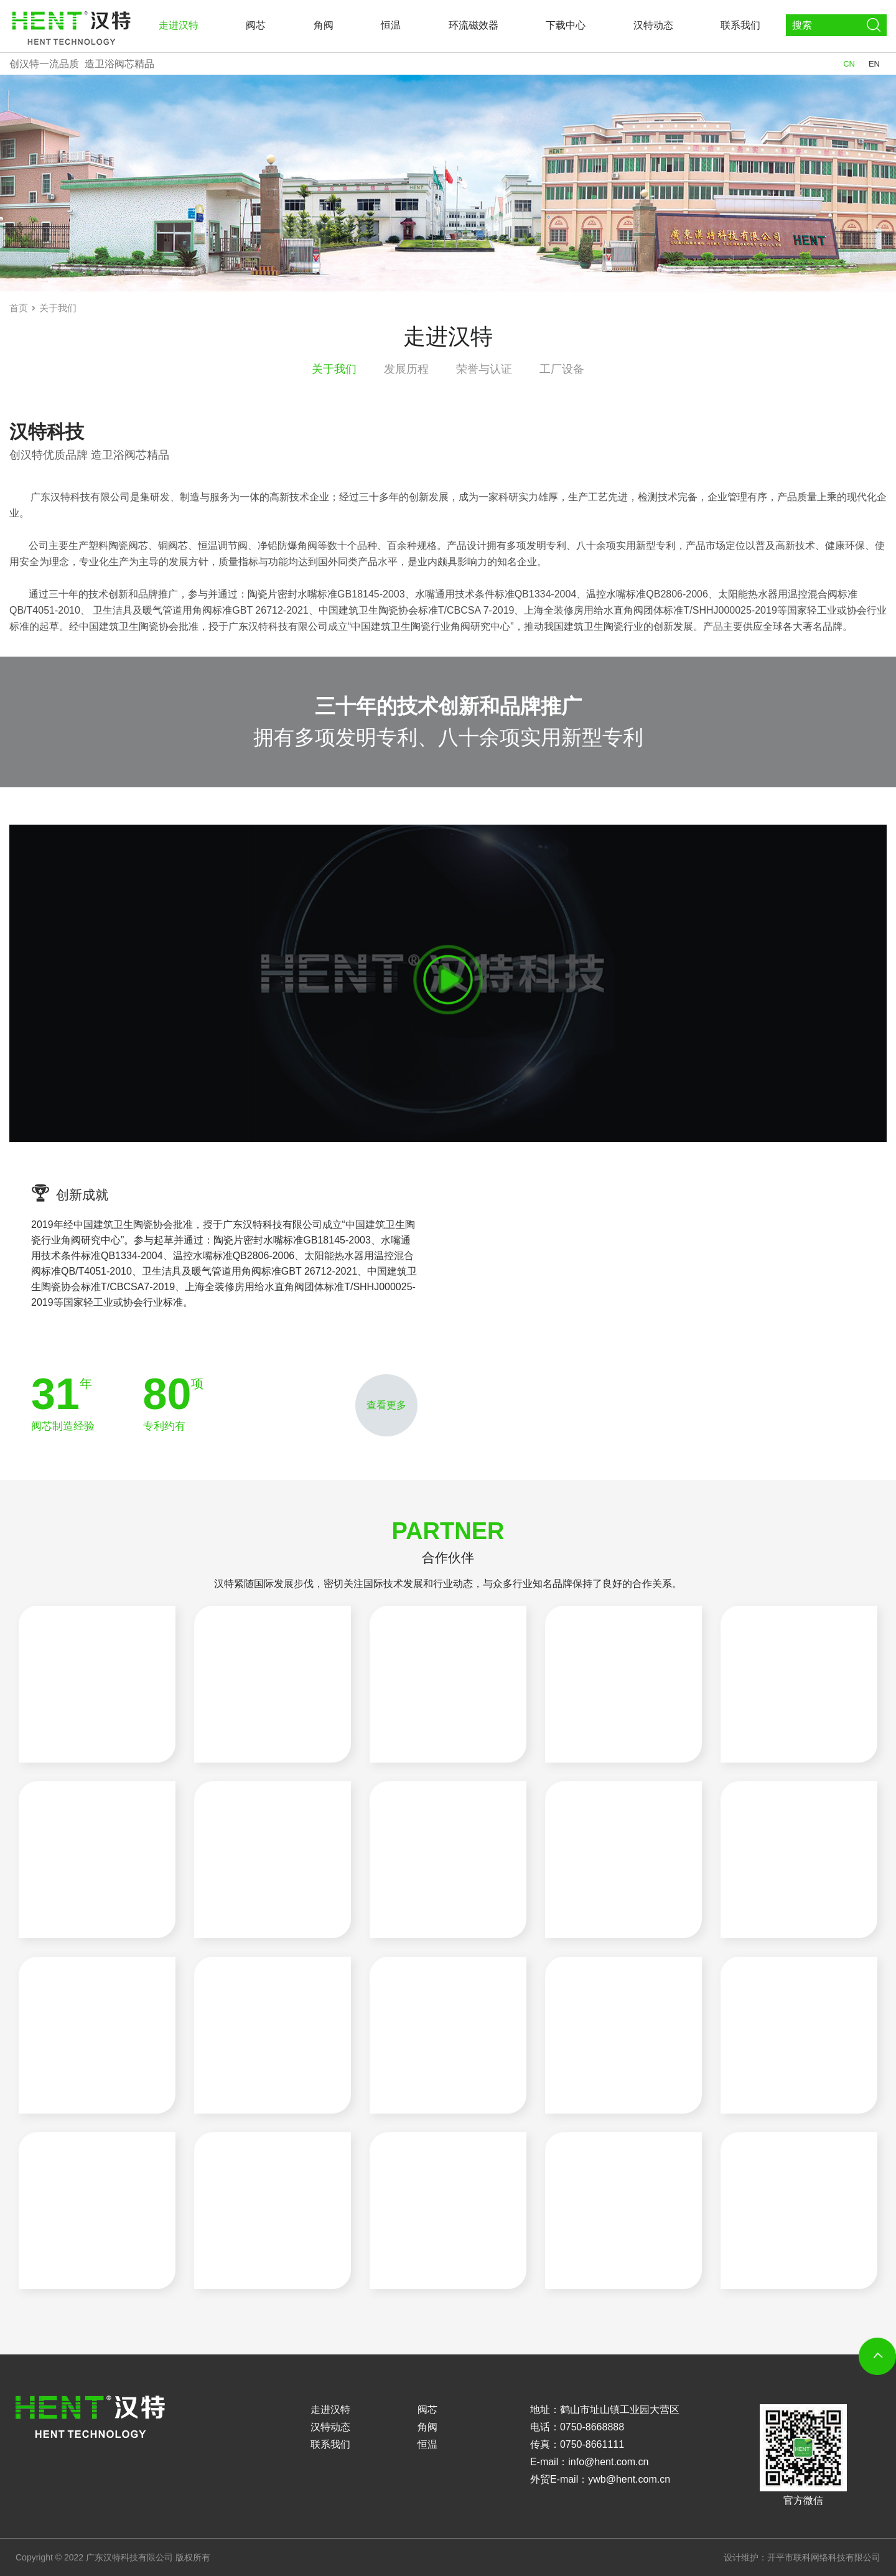  Describe the element at coordinates (324, 25) in the screenshot. I see `角阀` at that location.